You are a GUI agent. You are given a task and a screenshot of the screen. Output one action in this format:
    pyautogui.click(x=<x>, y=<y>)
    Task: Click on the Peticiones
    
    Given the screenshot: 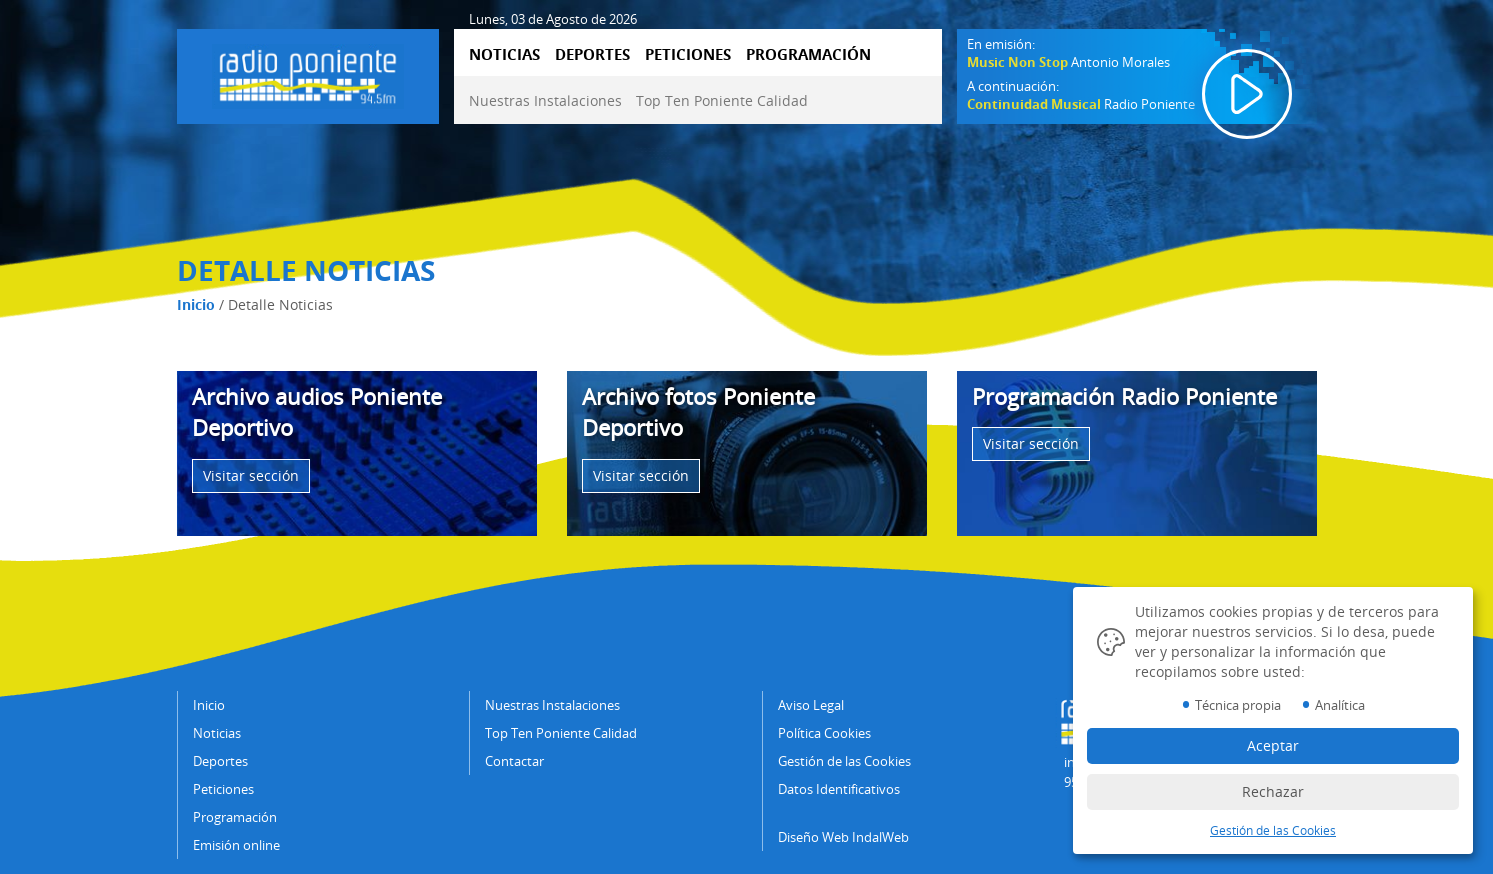 What is the action you would take?
    pyautogui.click(x=223, y=789)
    